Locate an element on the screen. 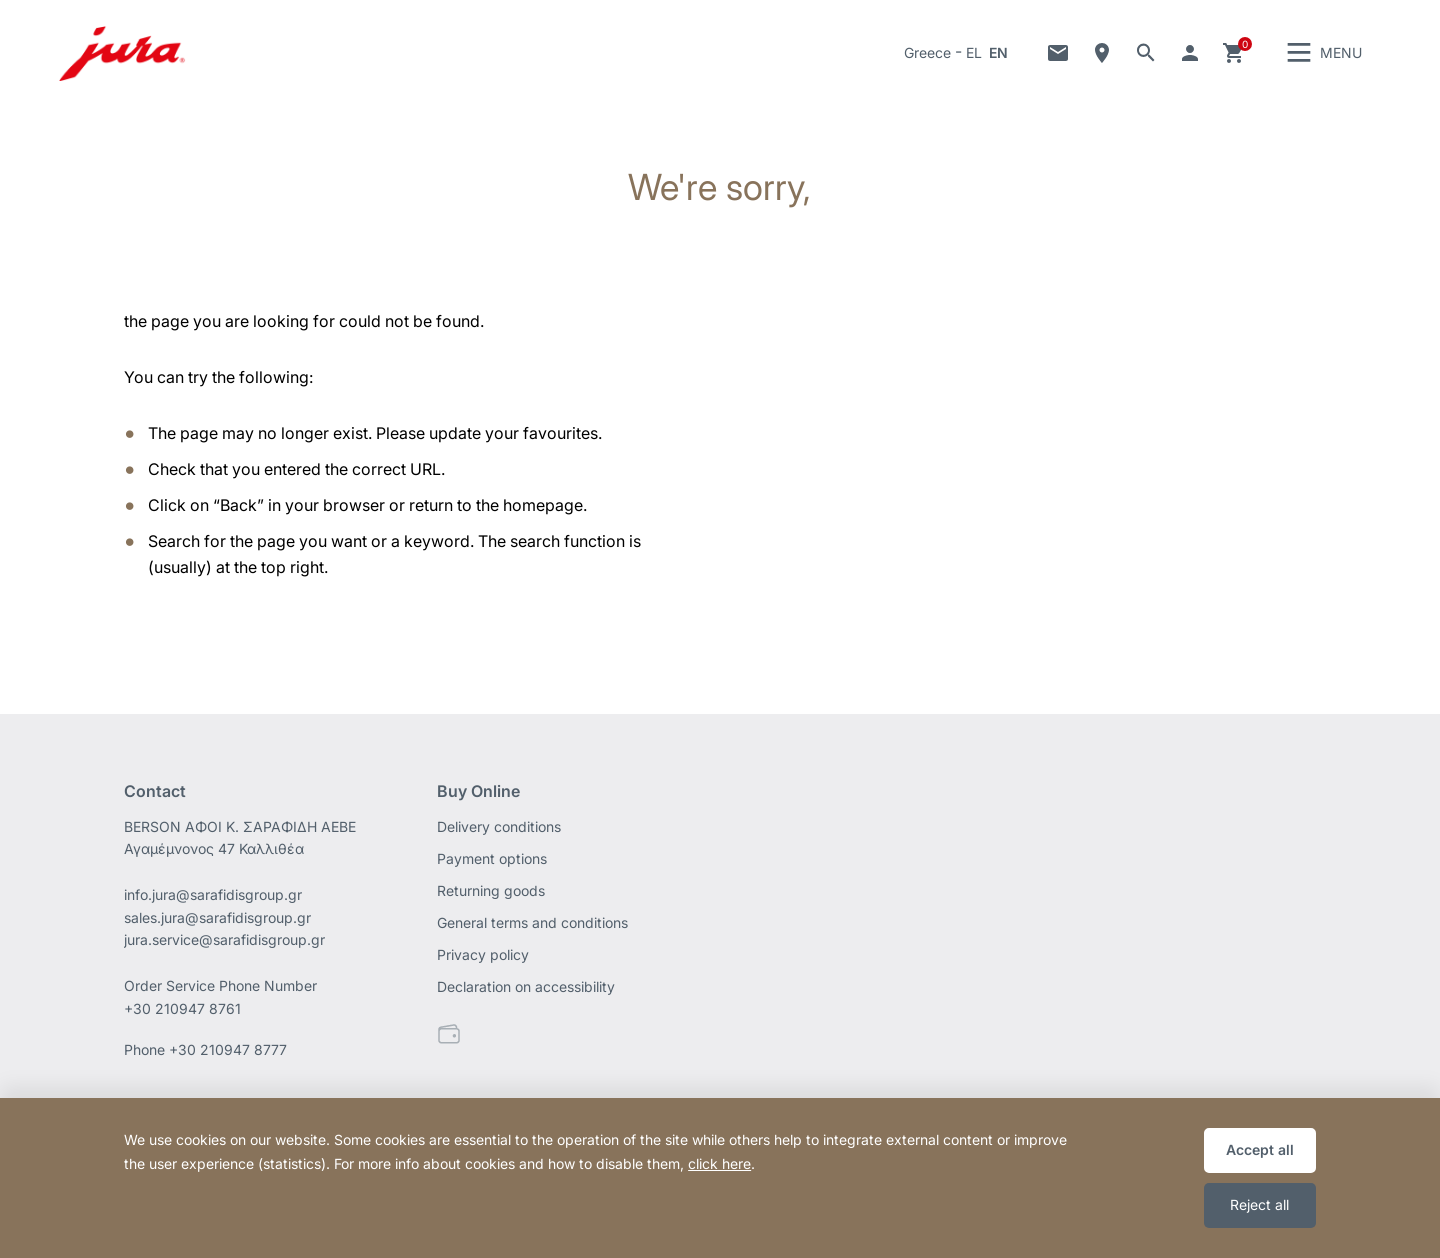 The width and height of the screenshot is (1440, 1258). Accept all is located at coordinates (1260, 1149).